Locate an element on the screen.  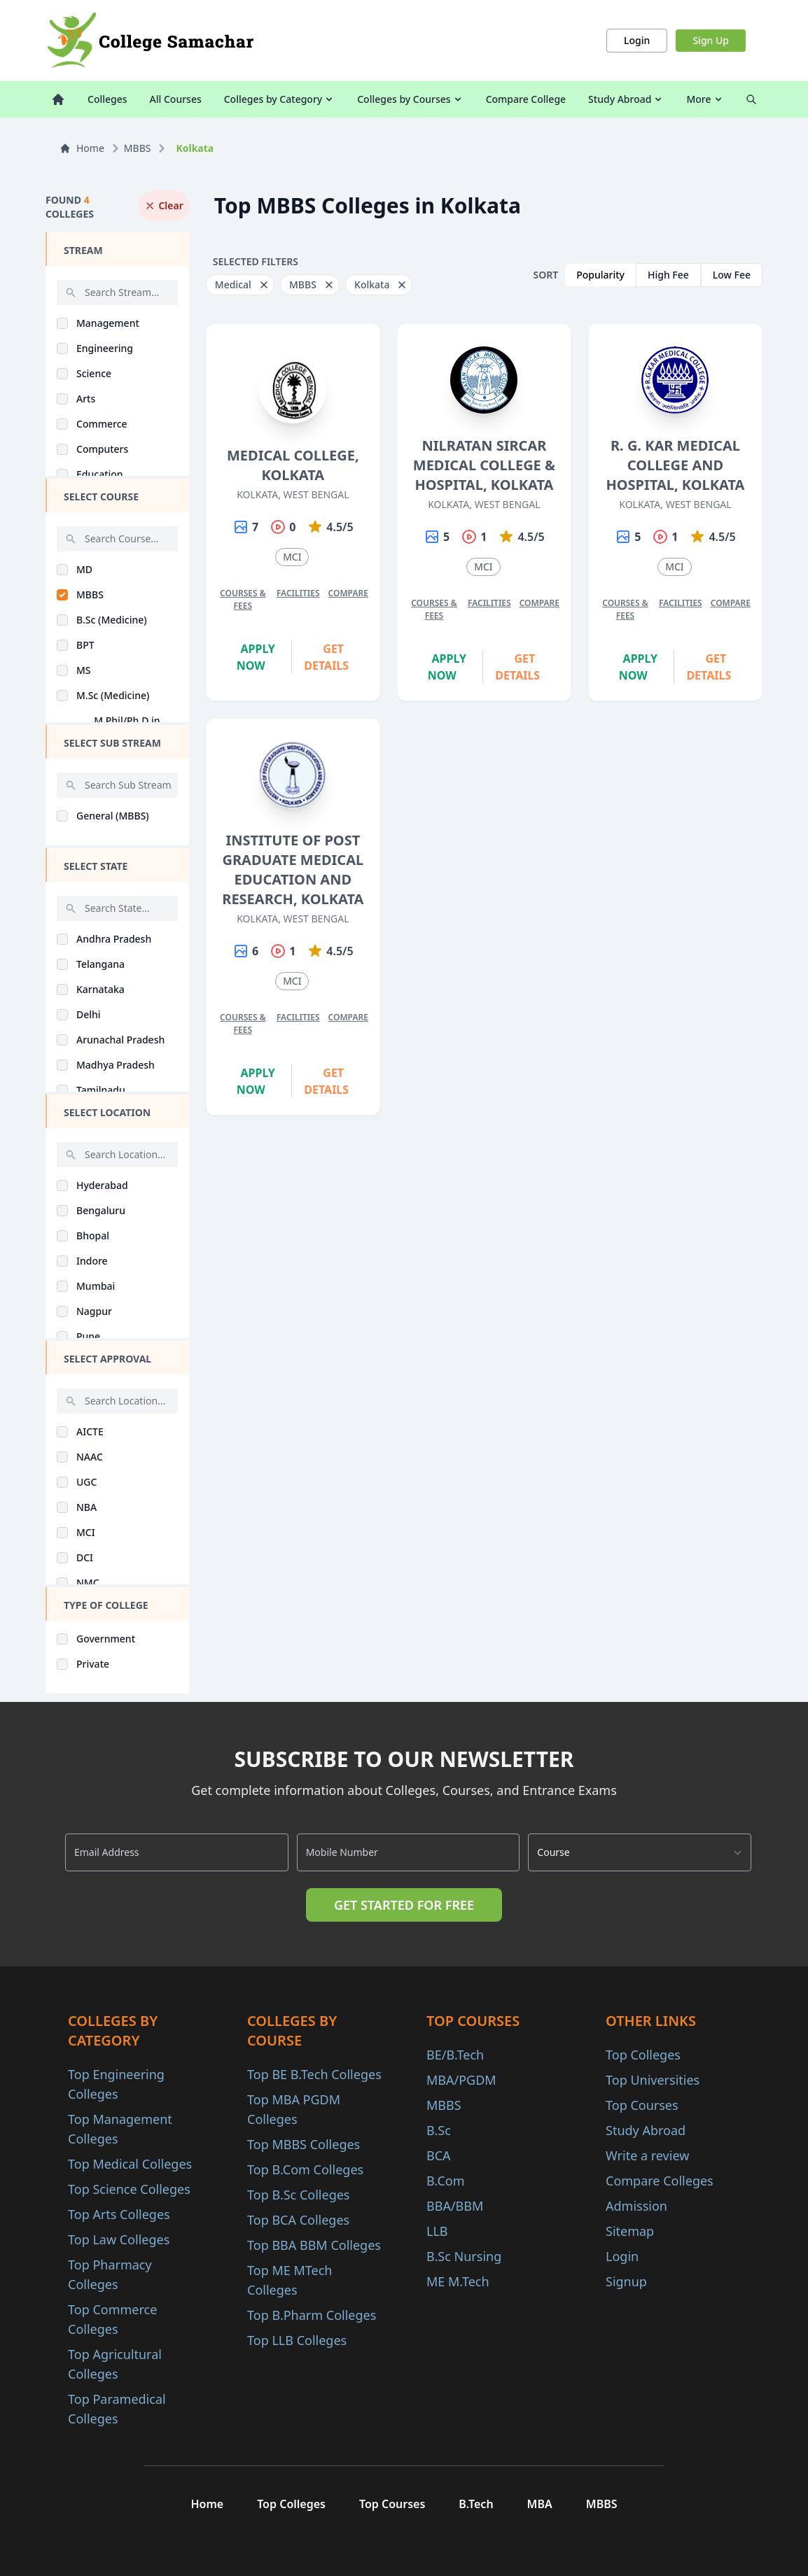
Top Universities is located at coordinates (652, 2079).